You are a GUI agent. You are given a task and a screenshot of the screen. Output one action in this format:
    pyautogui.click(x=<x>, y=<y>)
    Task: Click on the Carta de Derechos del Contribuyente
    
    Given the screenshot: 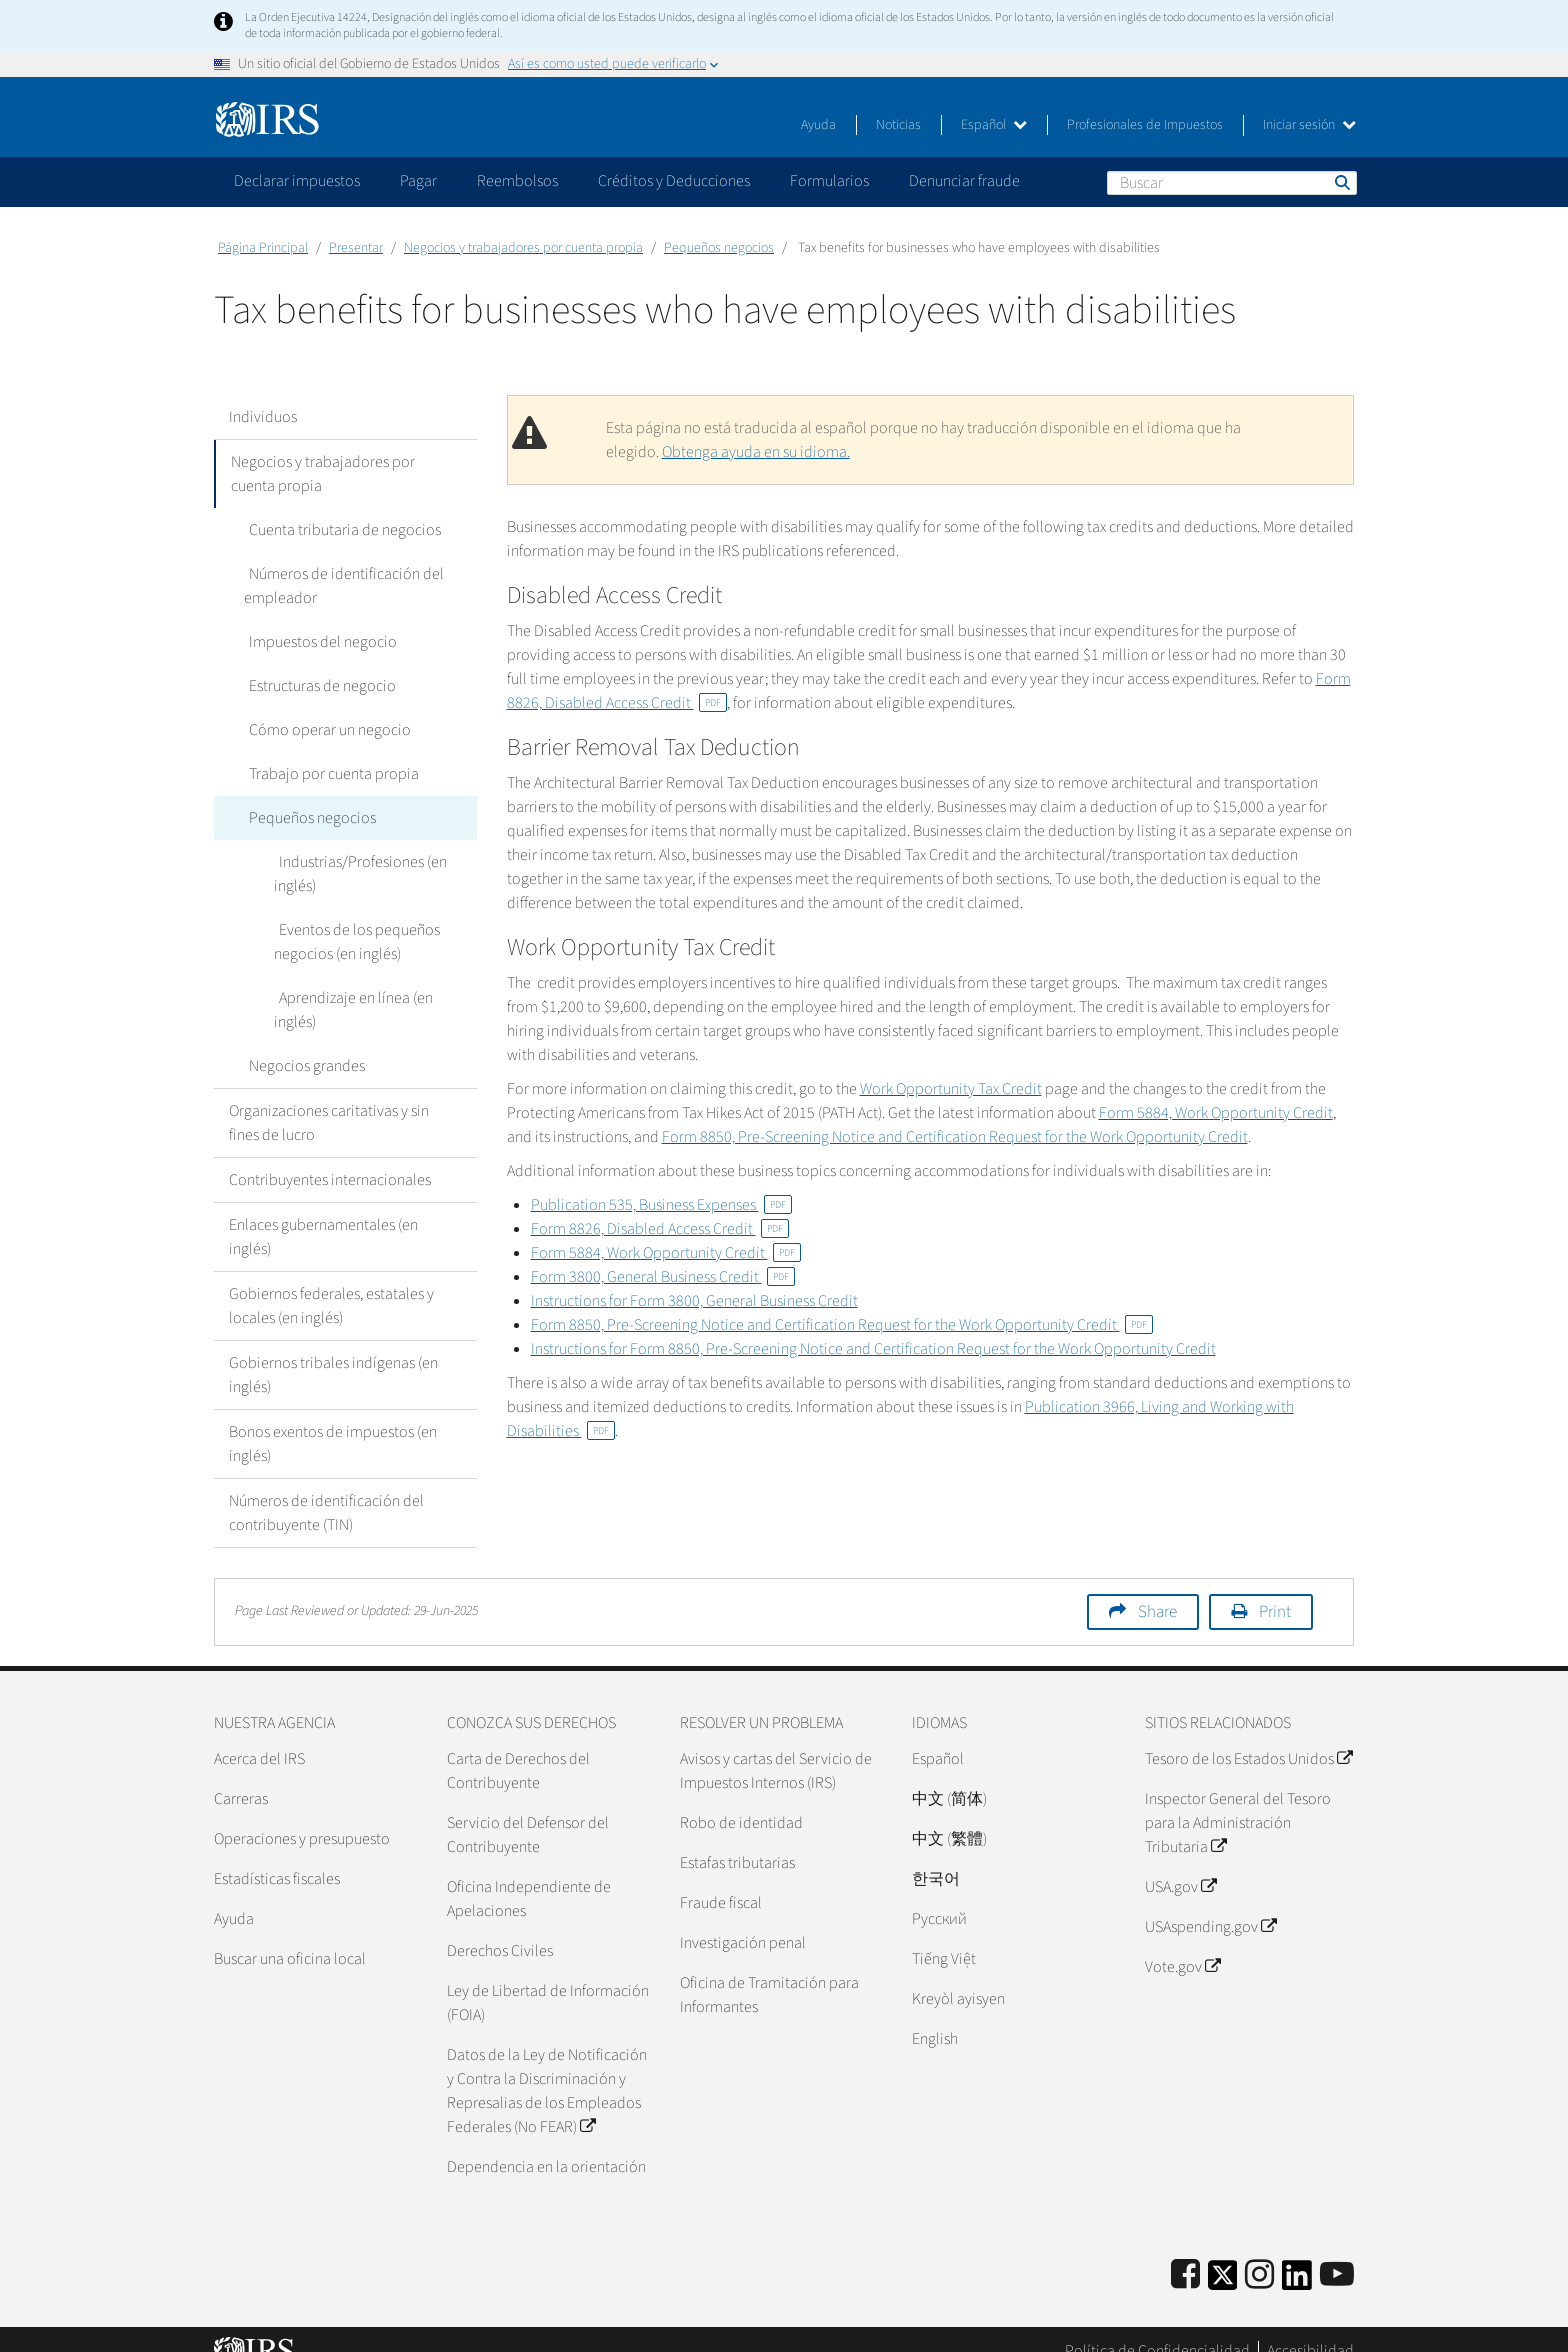 What is the action you would take?
    pyautogui.click(x=518, y=1747)
    